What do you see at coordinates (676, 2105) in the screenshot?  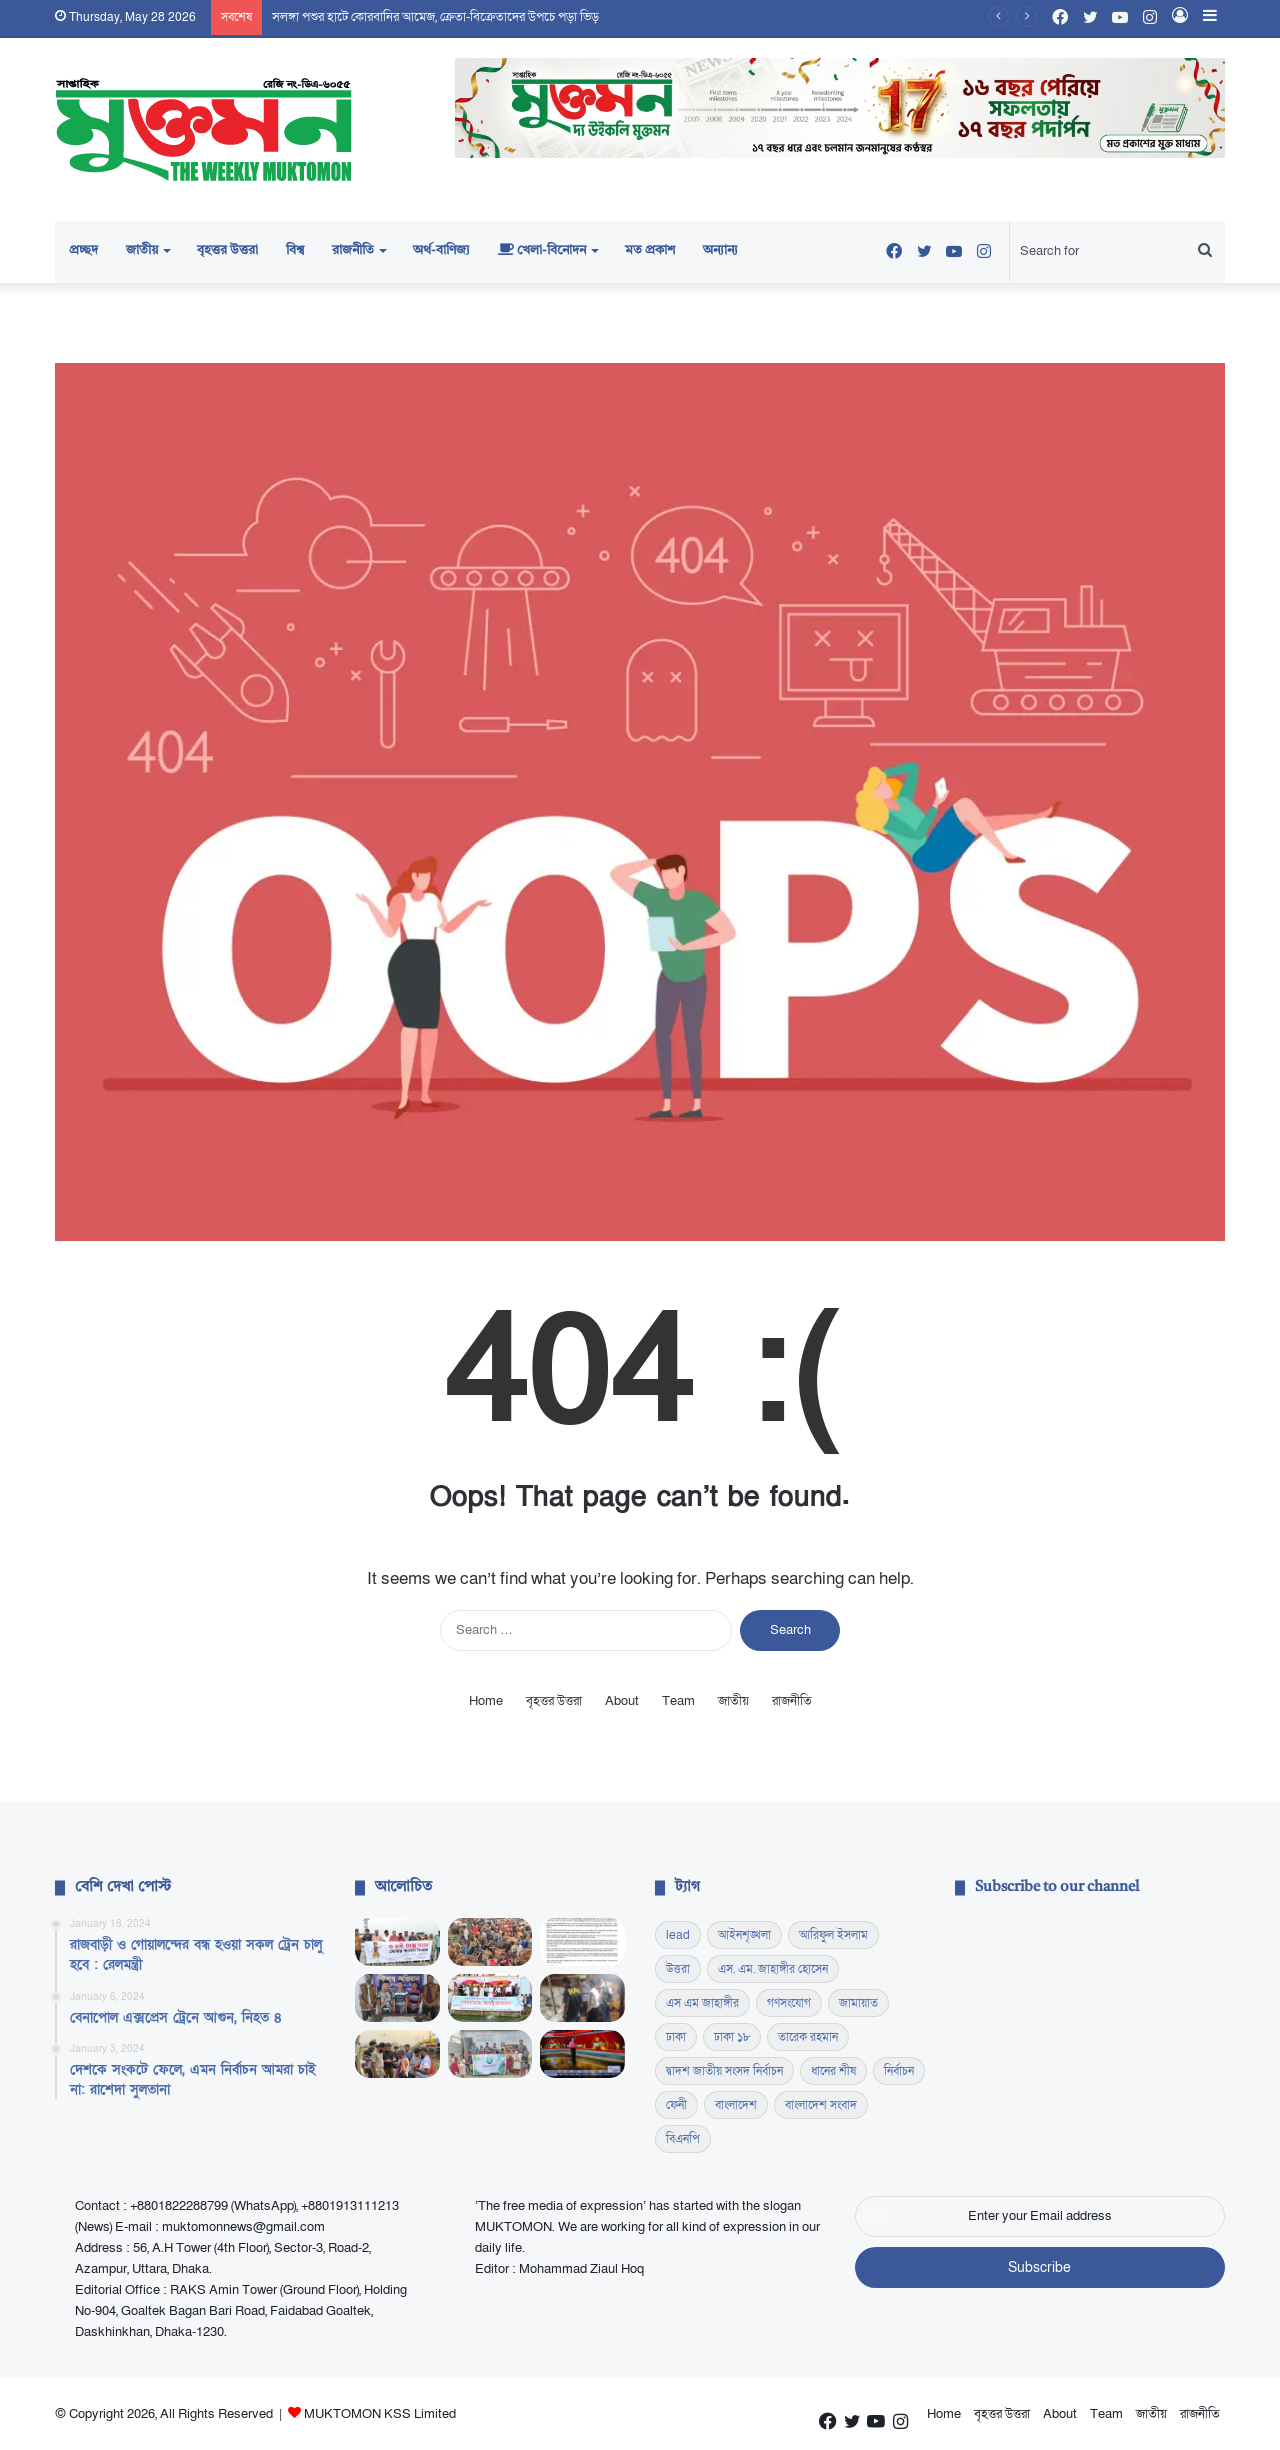 I see `ফেনী [ফেনী (14 items)]` at bounding box center [676, 2105].